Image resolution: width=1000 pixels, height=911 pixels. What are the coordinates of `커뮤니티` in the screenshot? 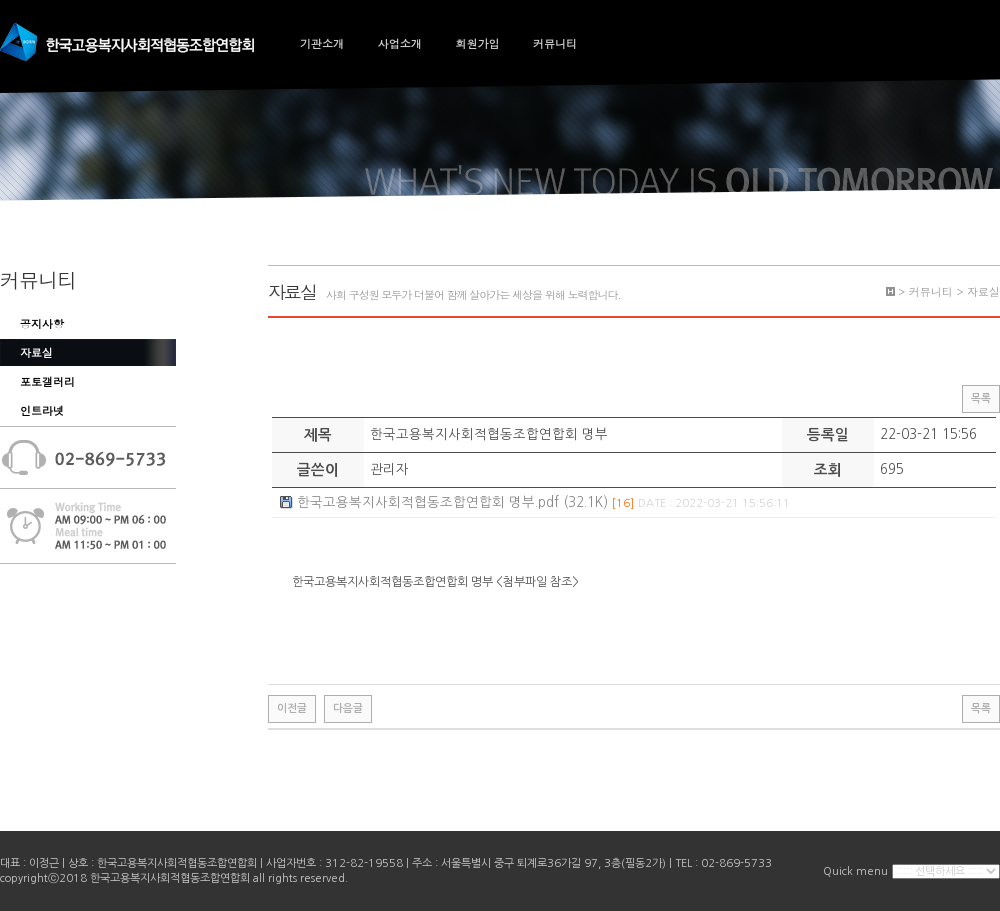 It's located at (555, 43).